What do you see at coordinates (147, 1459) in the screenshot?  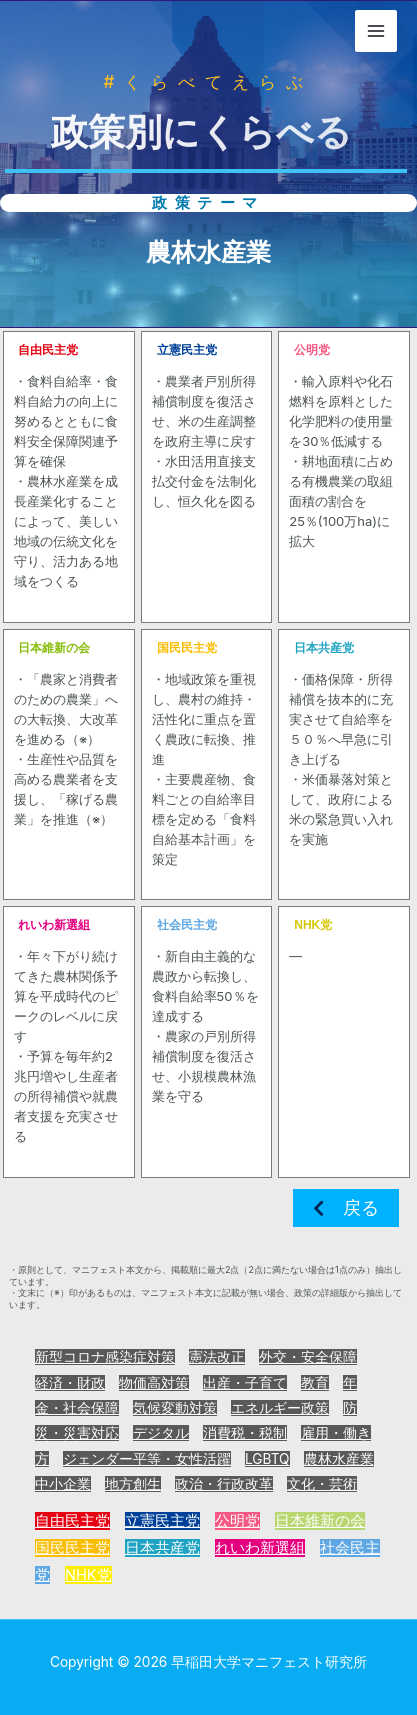 I see `ジェンダー平等・女性活躍` at bounding box center [147, 1459].